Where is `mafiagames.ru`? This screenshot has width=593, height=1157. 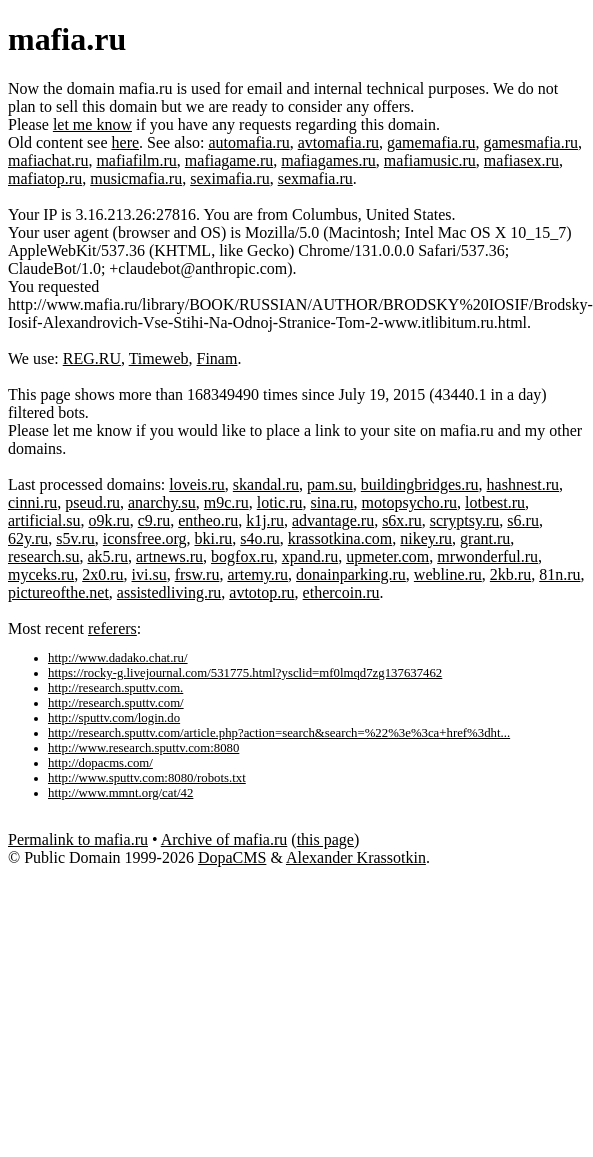
mafiagames.ru is located at coordinates (328, 160).